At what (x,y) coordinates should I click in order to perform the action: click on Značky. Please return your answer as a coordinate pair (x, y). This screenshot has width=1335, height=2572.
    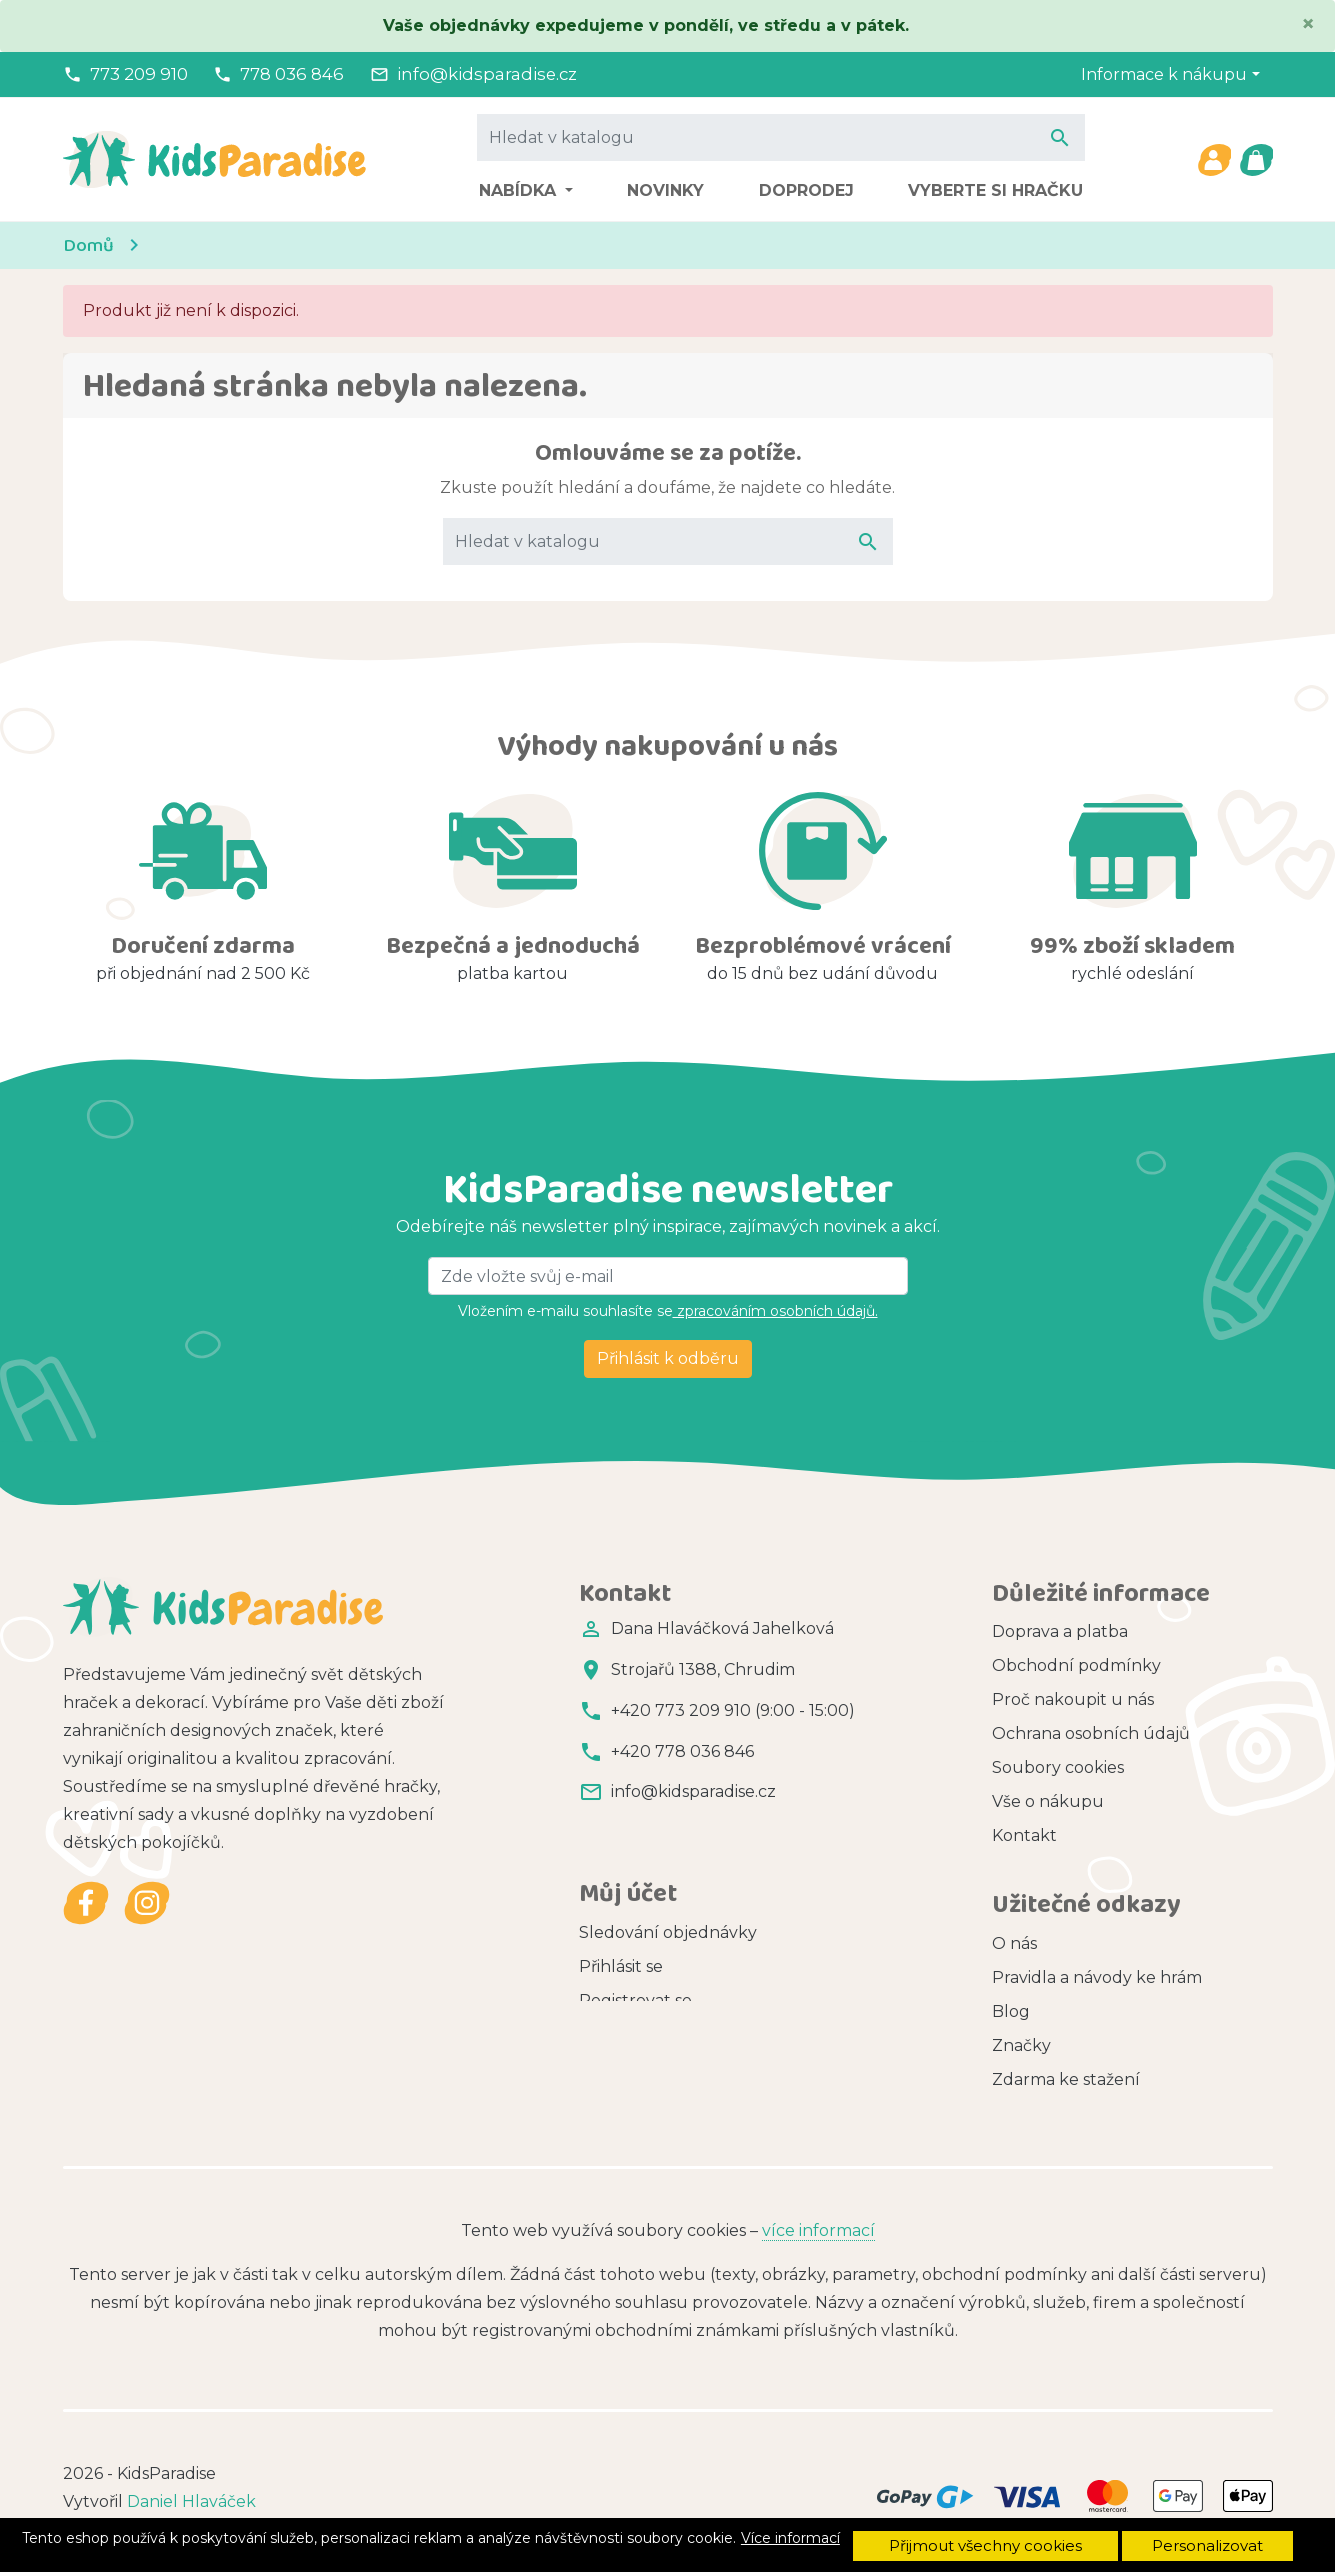
    Looking at the image, I should click on (1021, 2034).